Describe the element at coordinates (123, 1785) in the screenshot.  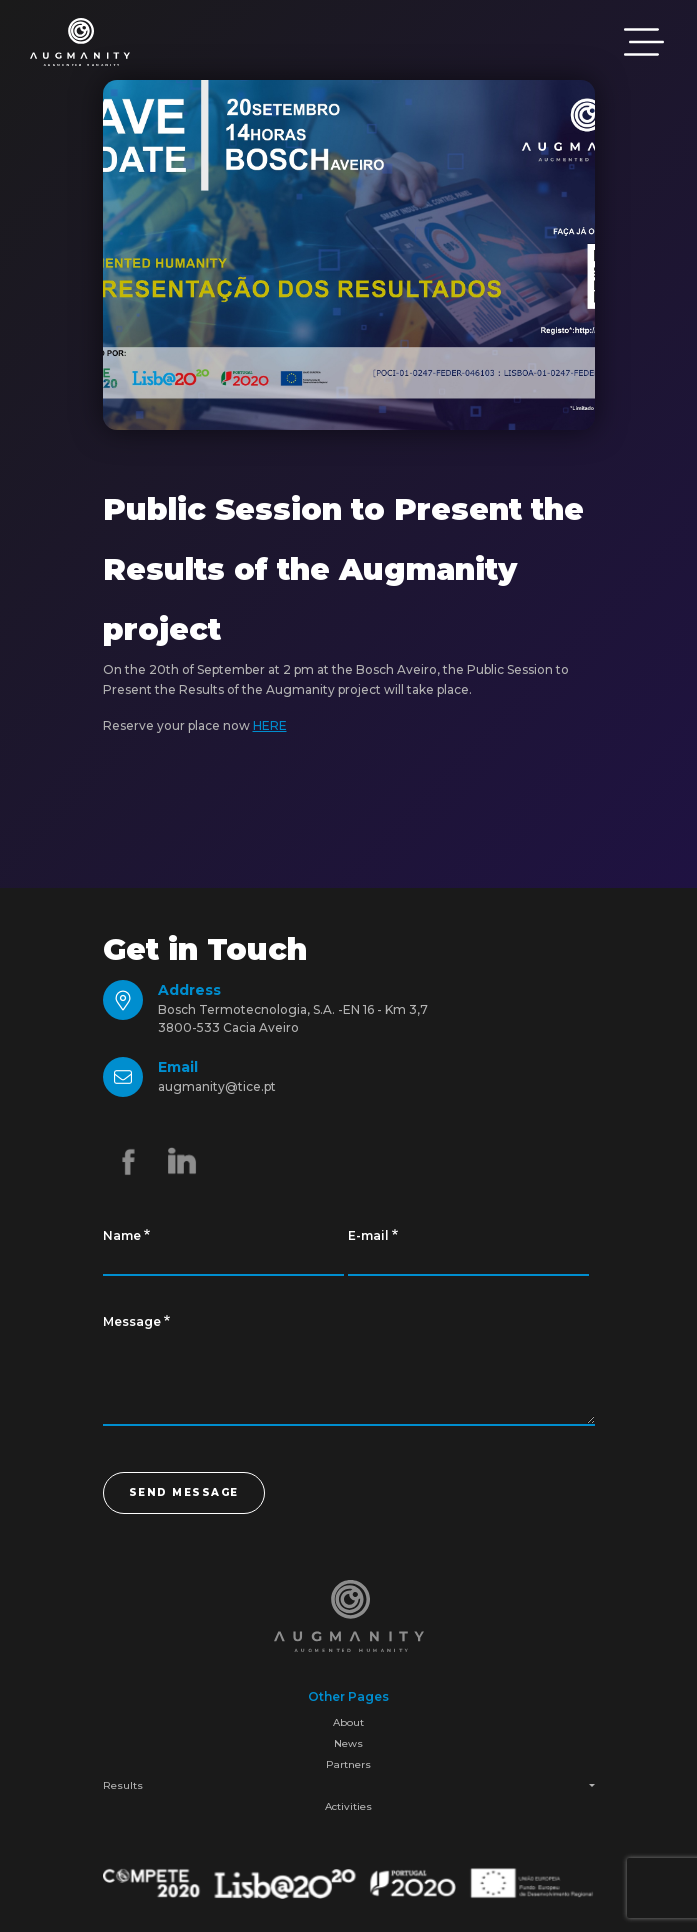
I see `Results` at that location.